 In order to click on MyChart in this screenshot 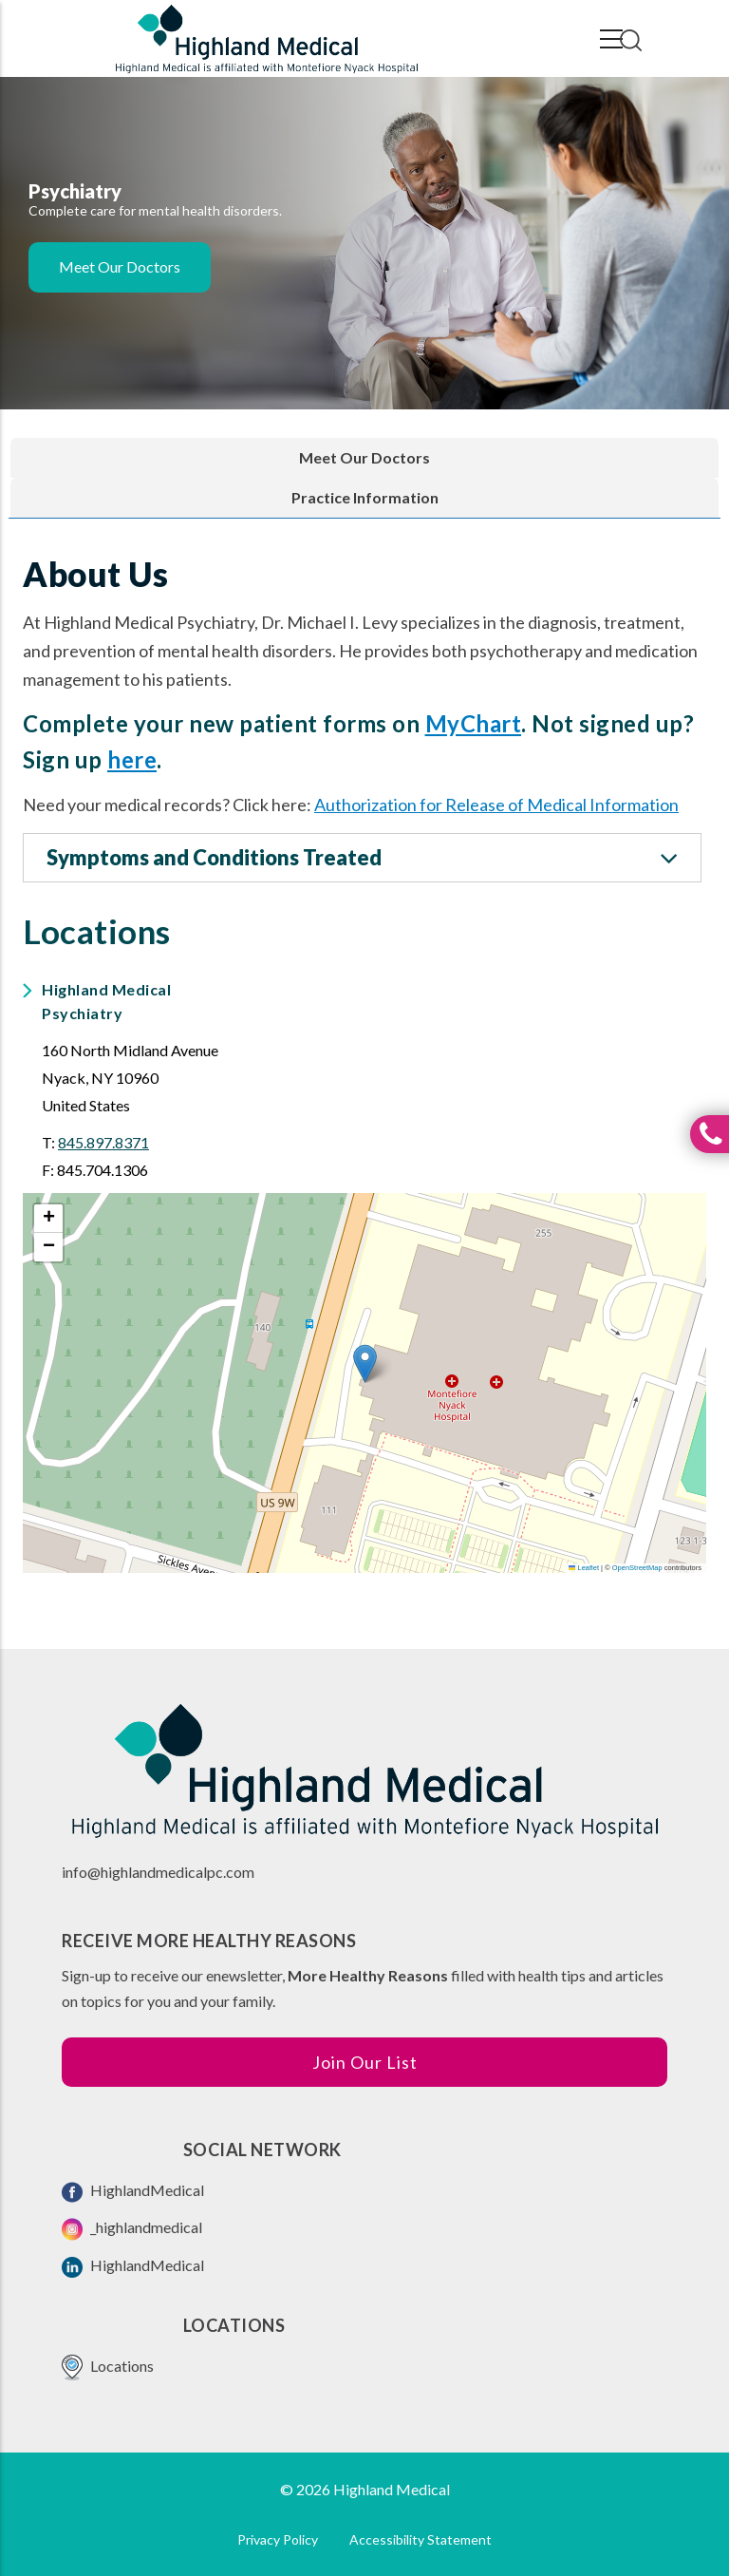, I will do `click(473, 723)`.